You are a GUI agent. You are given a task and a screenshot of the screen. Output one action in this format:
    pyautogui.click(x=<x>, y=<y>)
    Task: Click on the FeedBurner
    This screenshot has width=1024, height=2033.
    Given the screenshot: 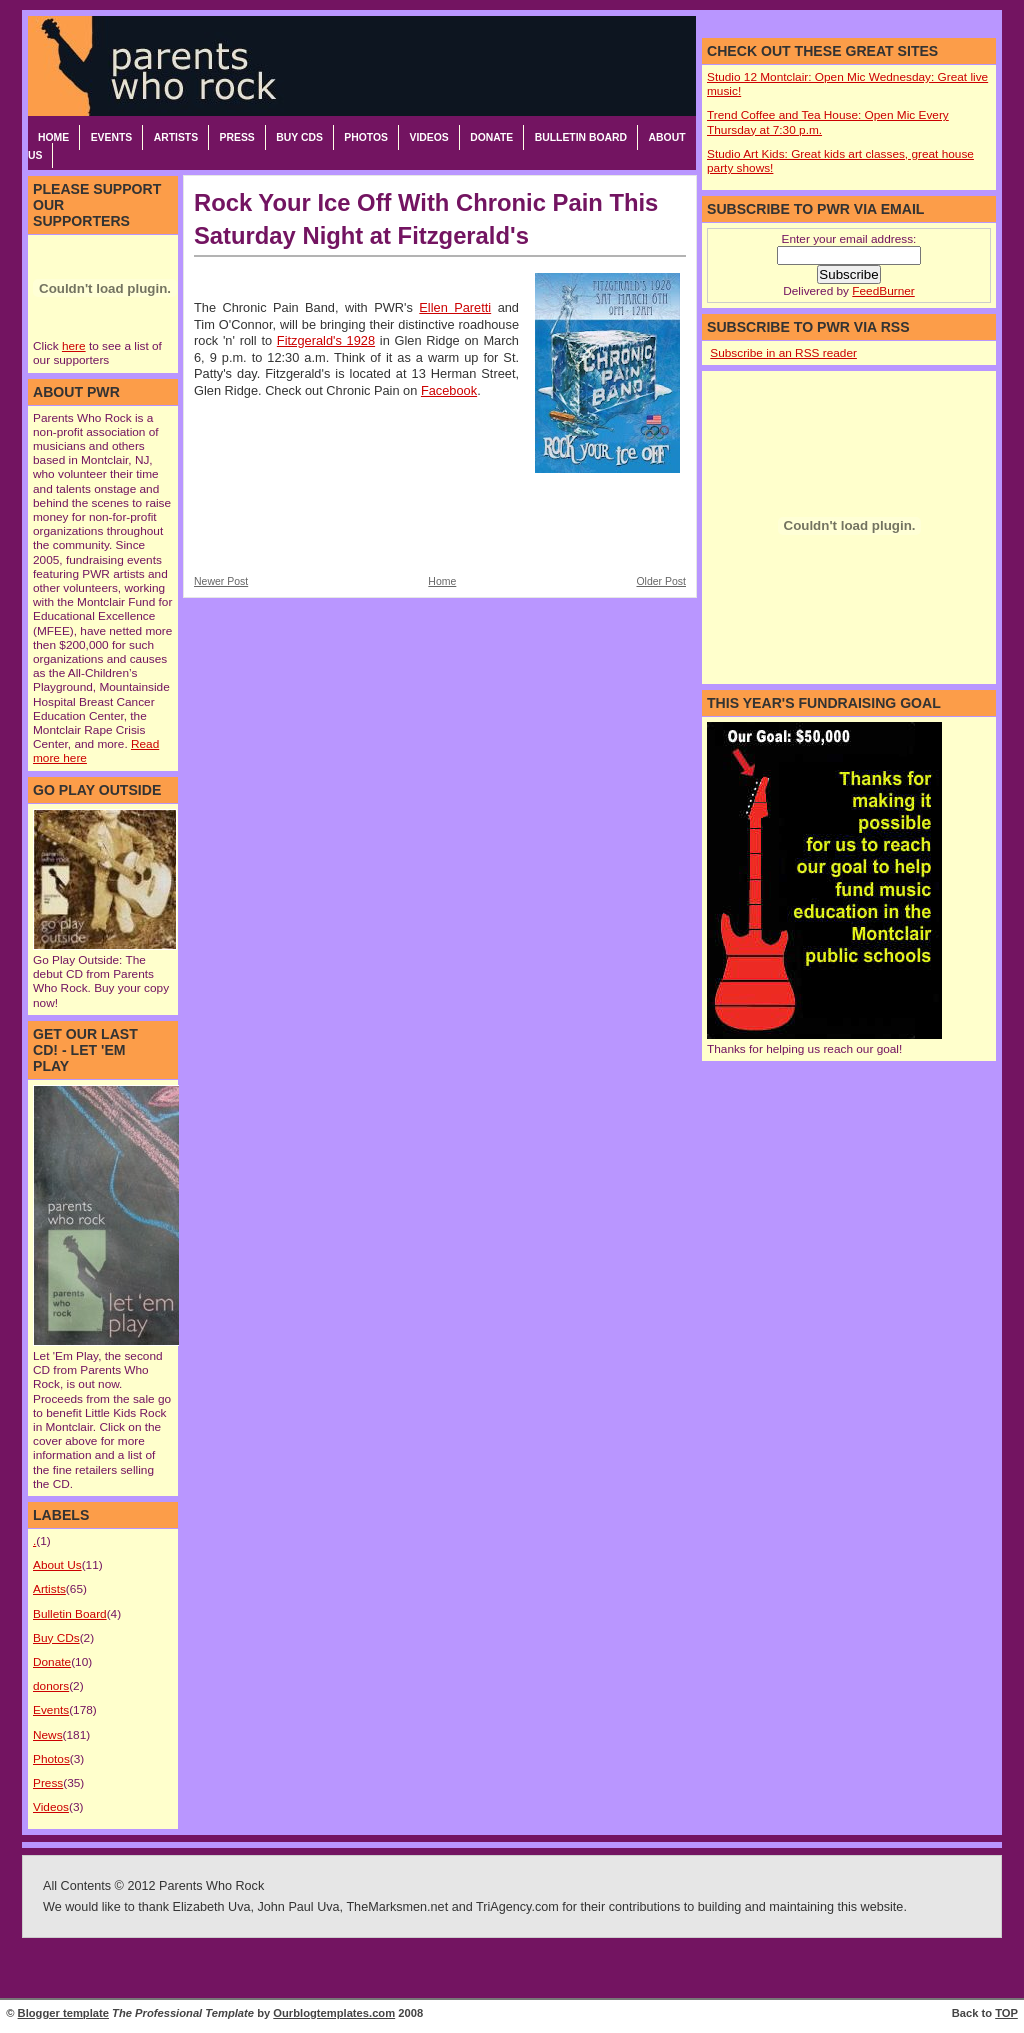 What is the action you would take?
    pyautogui.click(x=883, y=291)
    